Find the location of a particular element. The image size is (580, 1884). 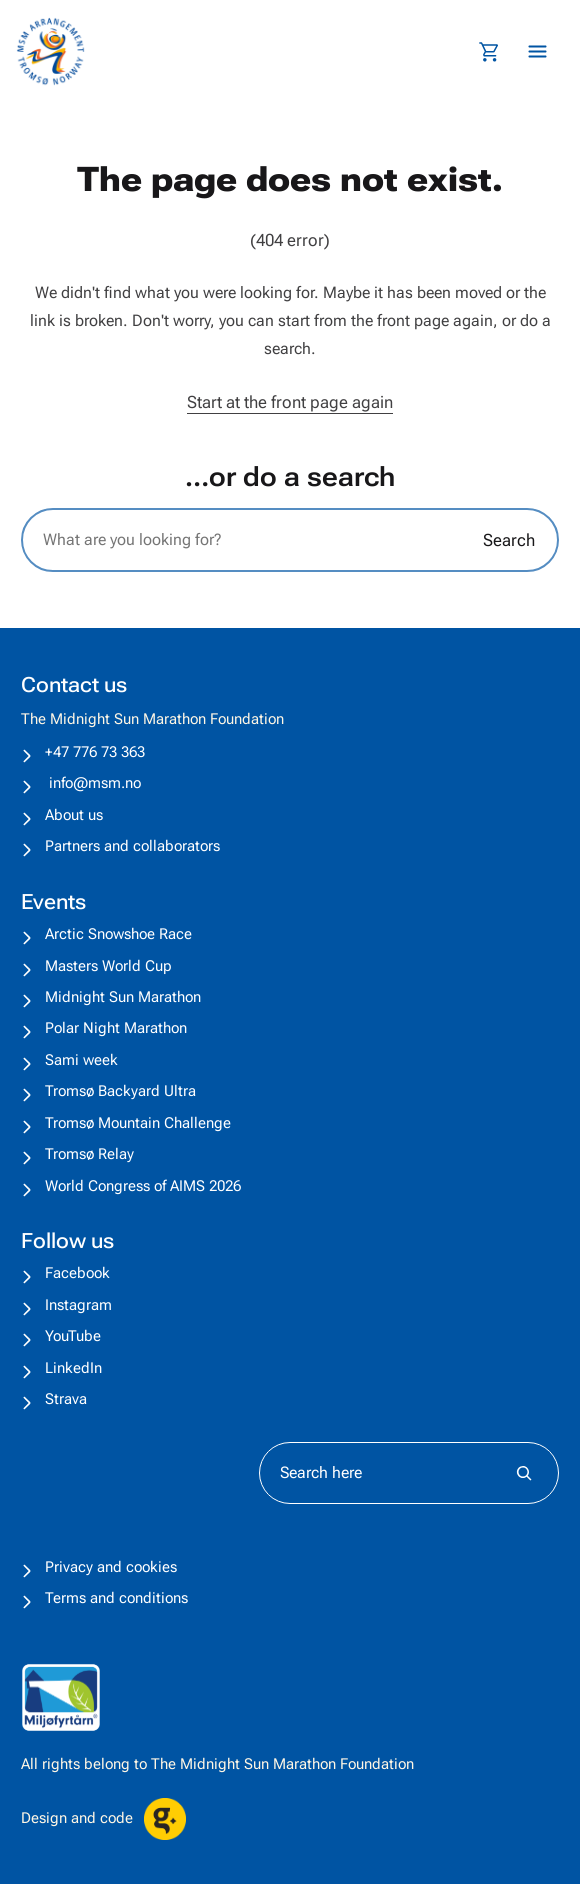

Sami week is located at coordinates (81, 1060).